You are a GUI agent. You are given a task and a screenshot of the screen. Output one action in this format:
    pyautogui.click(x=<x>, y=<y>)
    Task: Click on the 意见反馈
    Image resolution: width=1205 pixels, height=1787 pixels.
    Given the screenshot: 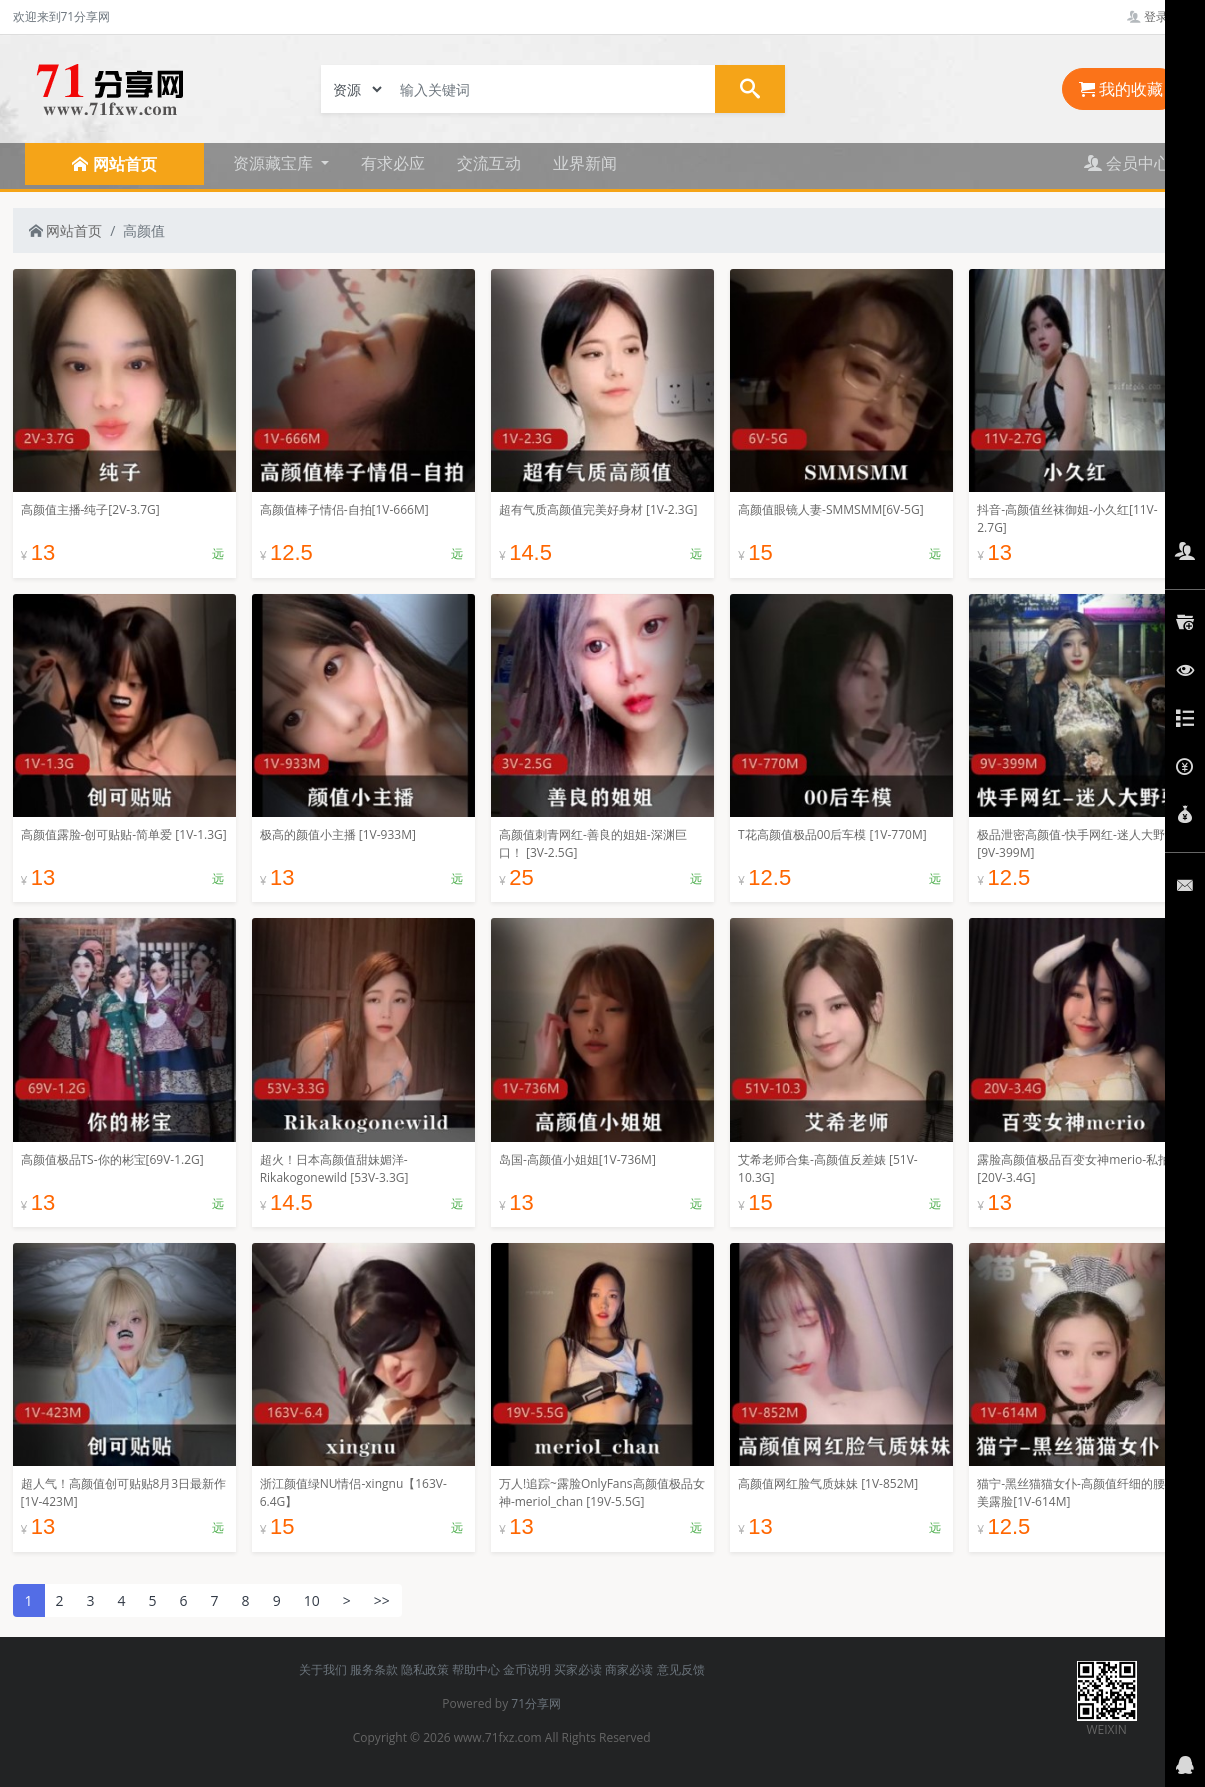 What is the action you would take?
    pyautogui.click(x=681, y=1669)
    